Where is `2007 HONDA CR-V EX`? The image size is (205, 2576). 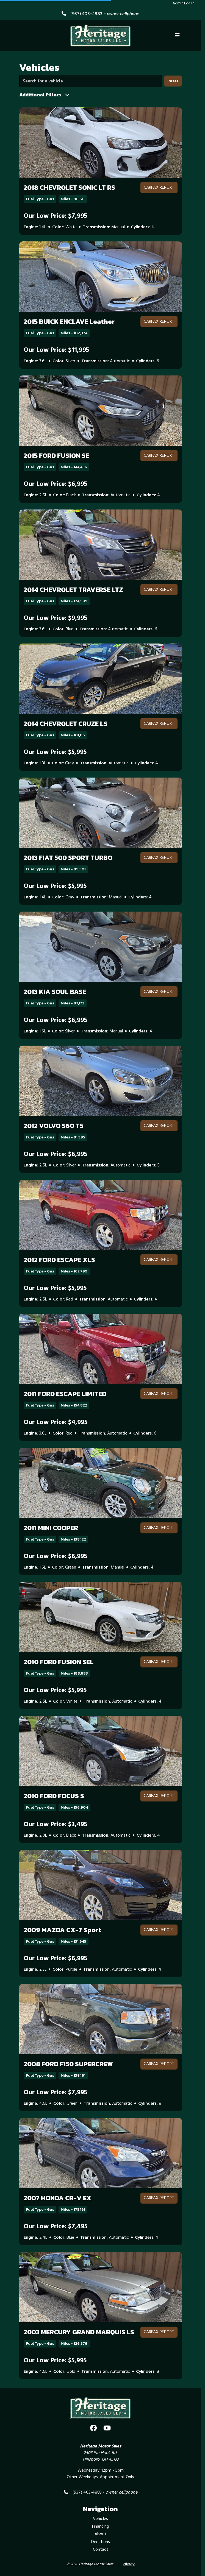
2007 HONDA CR-V EX is located at coordinates (57, 2198).